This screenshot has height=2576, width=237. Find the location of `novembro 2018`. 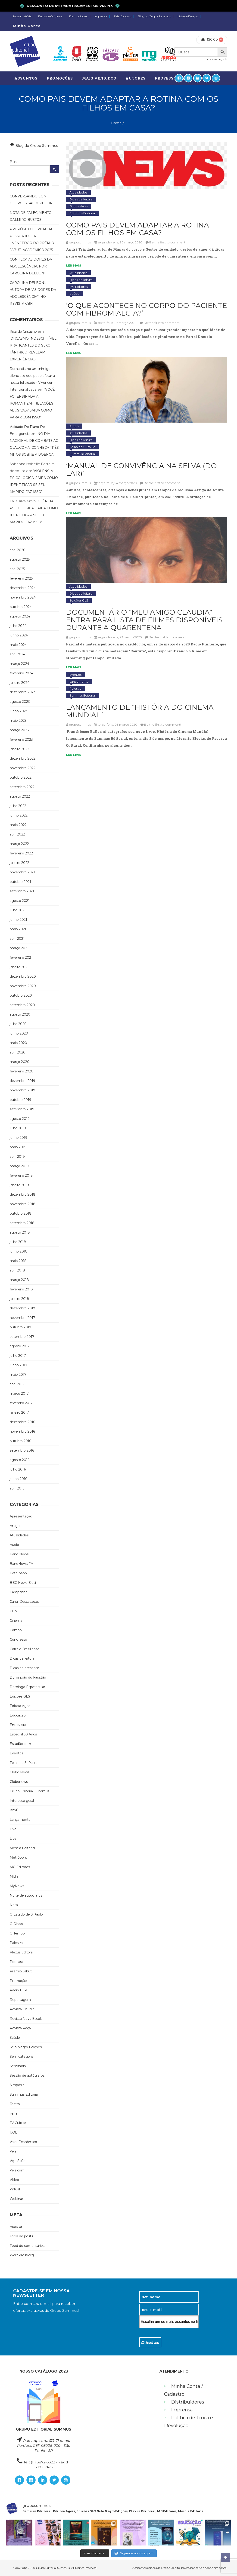

novembro 2018 is located at coordinates (22, 1204).